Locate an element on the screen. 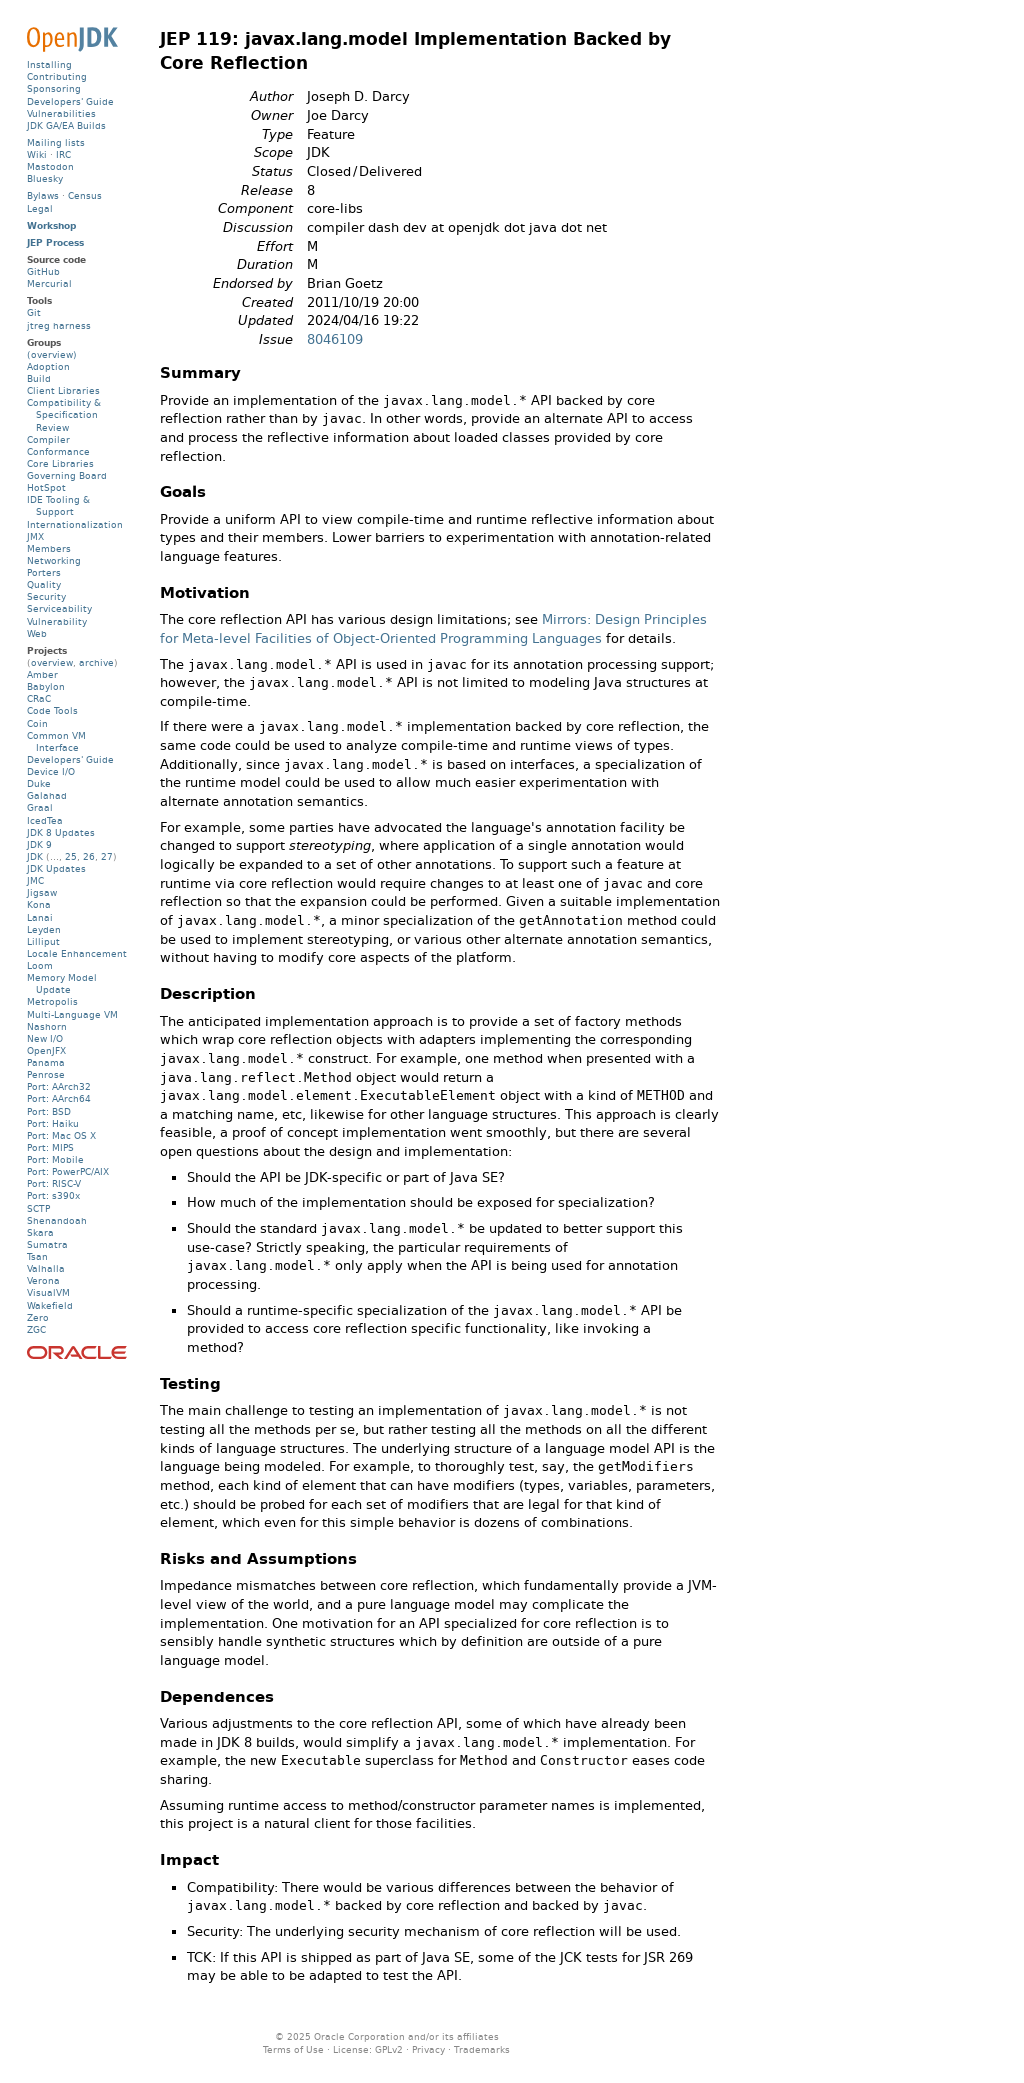  Serviceability is located at coordinates (59, 608).